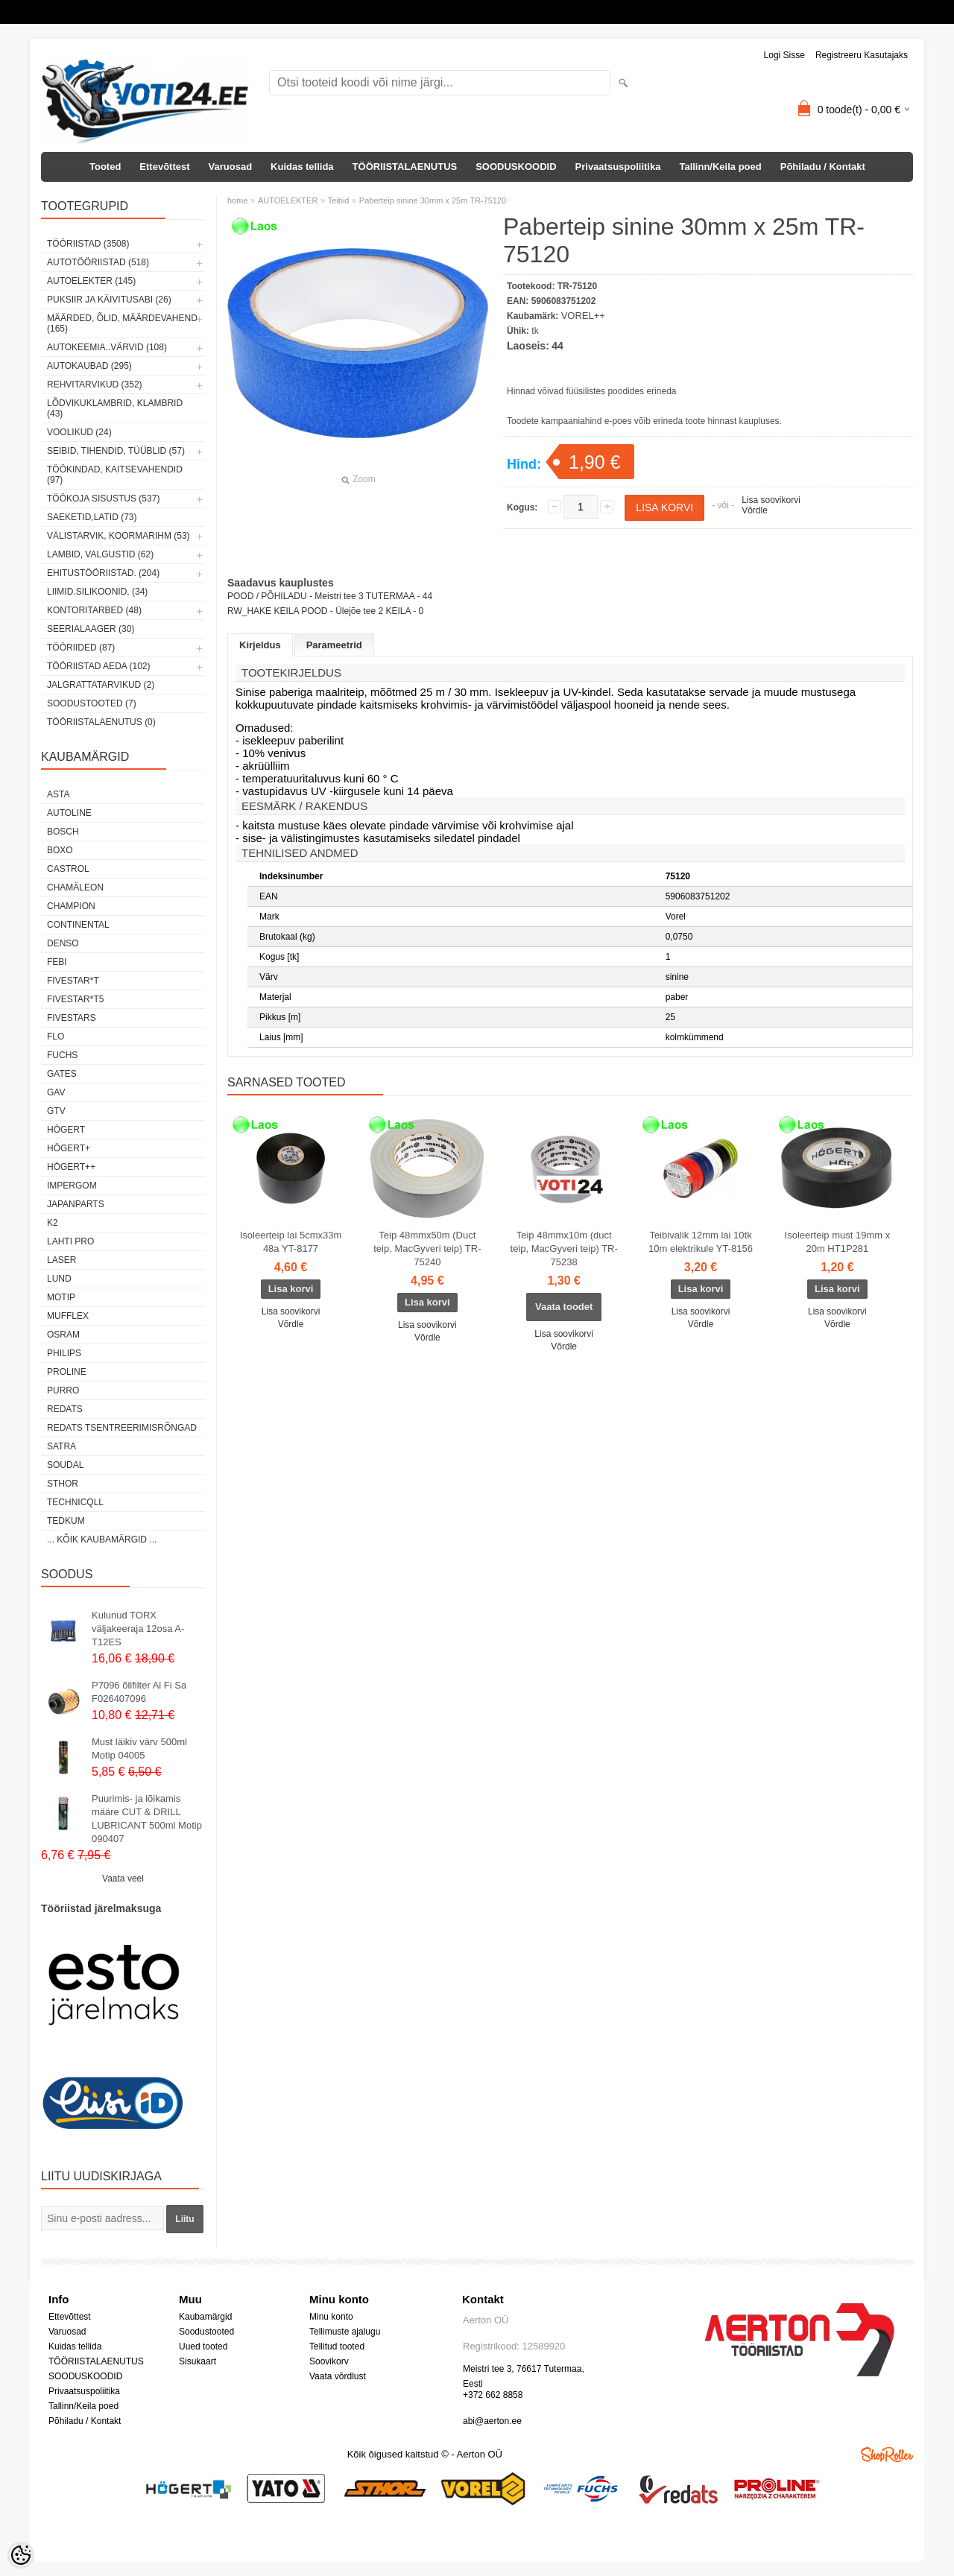  What do you see at coordinates (334, 645) in the screenshot?
I see `Parameetrid` at bounding box center [334, 645].